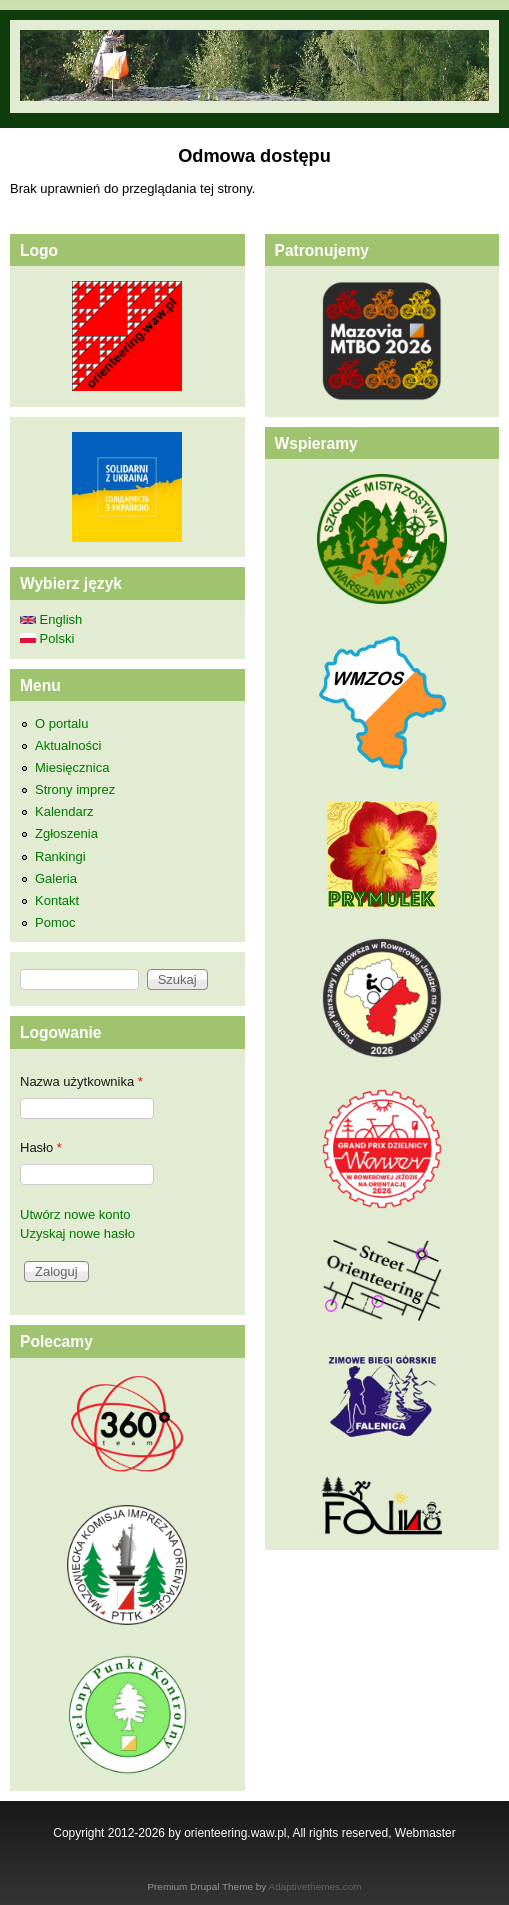  Describe the element at coordinates (425, 1833) in the screenshot. I see `Webmaster` at that location.